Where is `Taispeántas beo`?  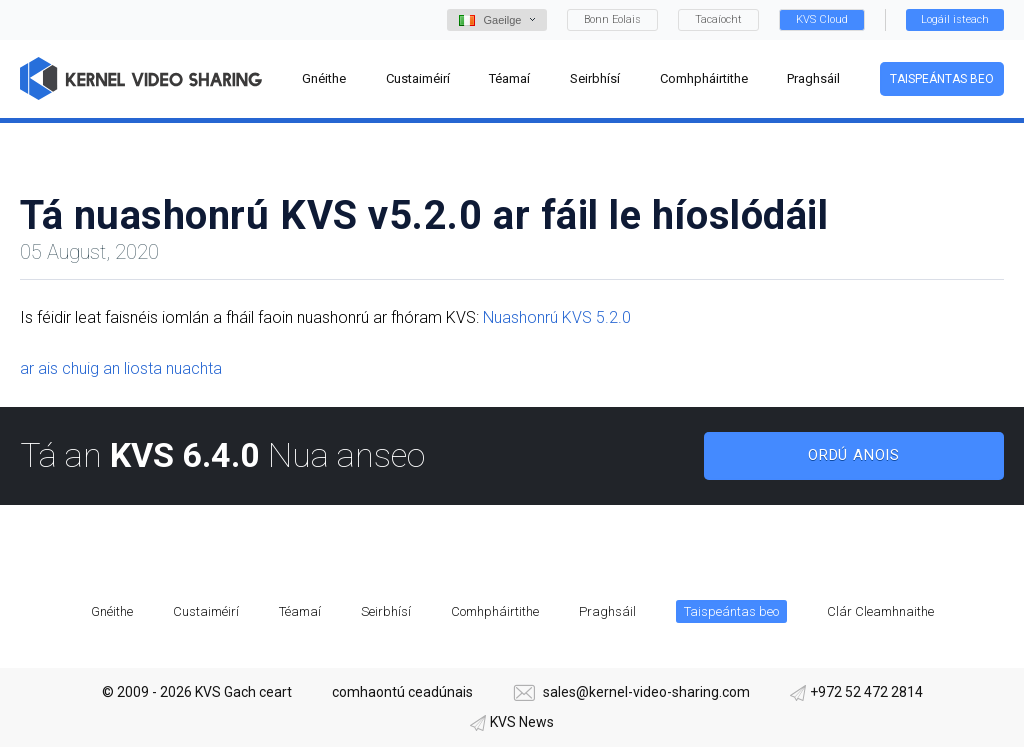 Taispeántas beo is located at coordinates (942, 79).